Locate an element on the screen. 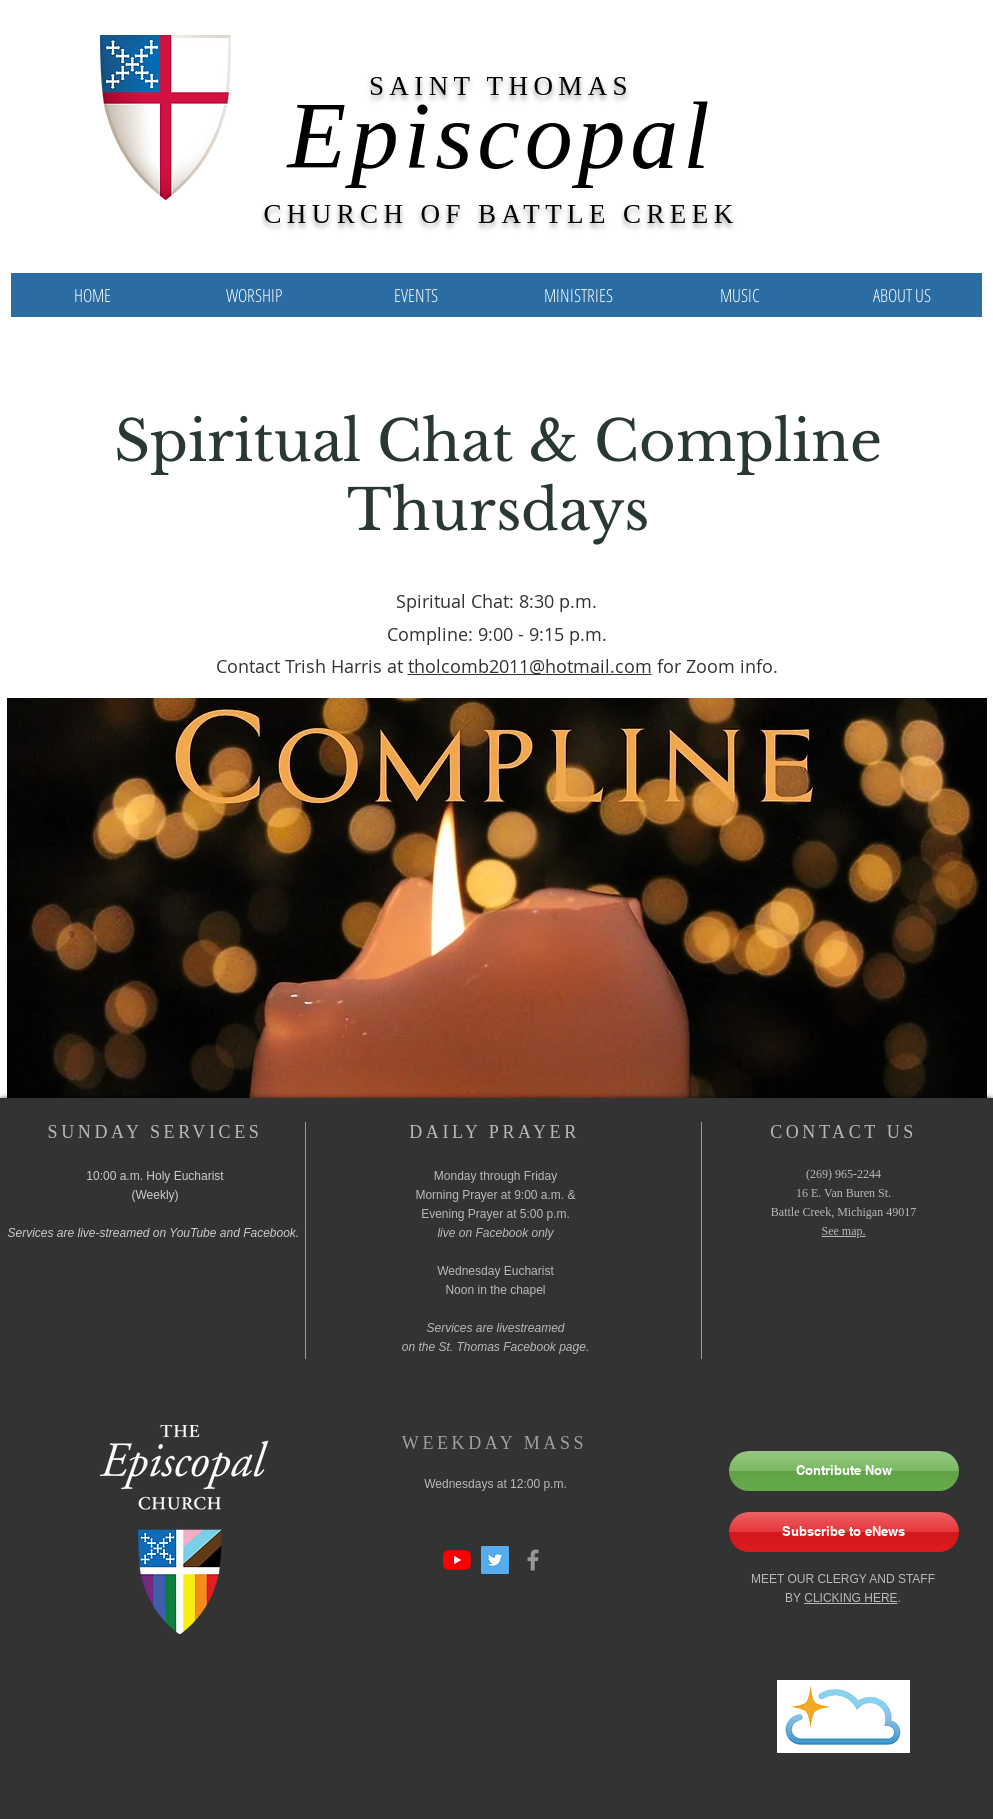 Image resolution: width=993 pixels, height=1819 pixels. [Subscribe to eNews] is located at coordinates (844, 1532).